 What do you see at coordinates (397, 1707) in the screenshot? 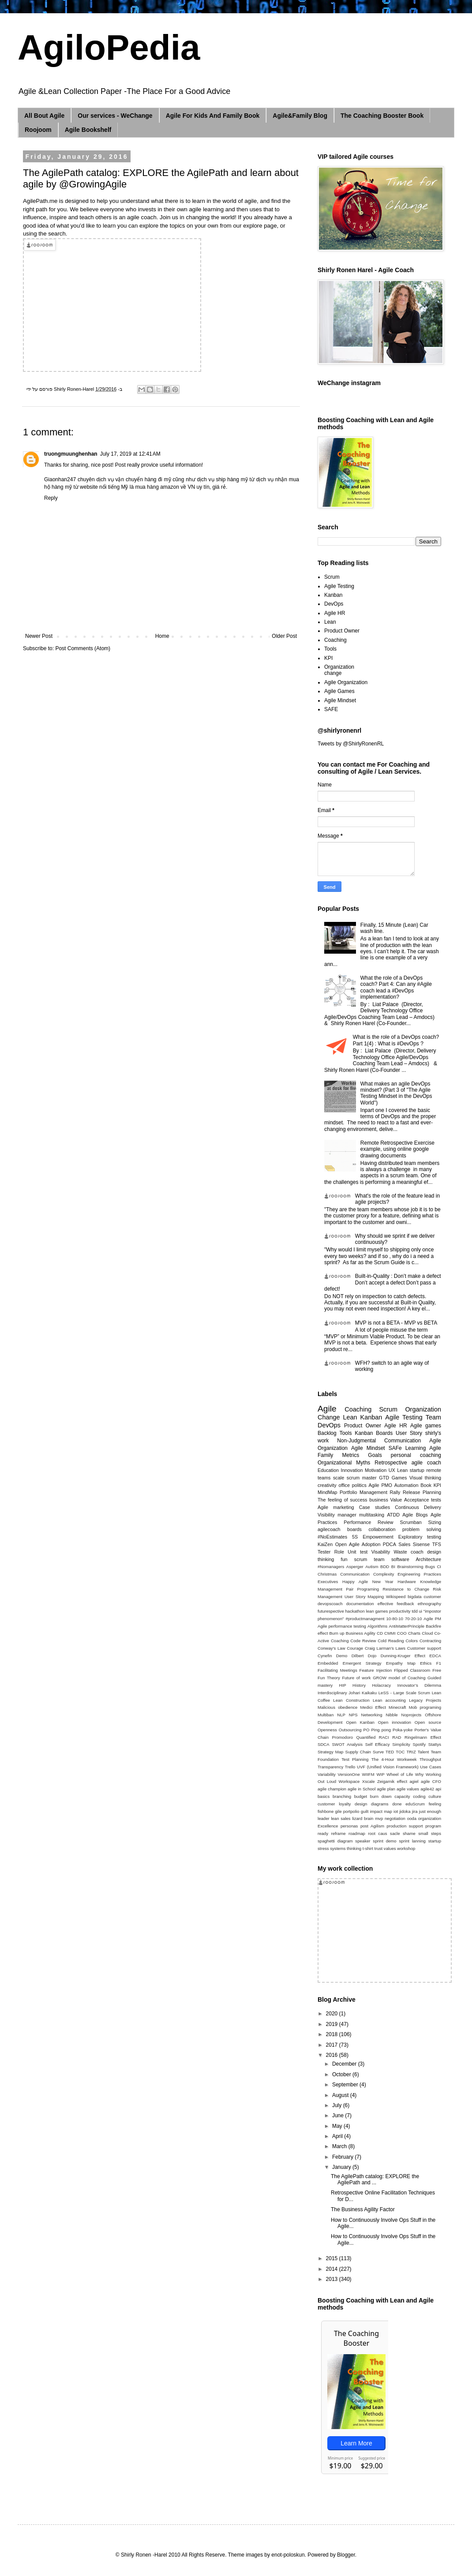
I see `Minecraft` at bounding box center [397, 1707].